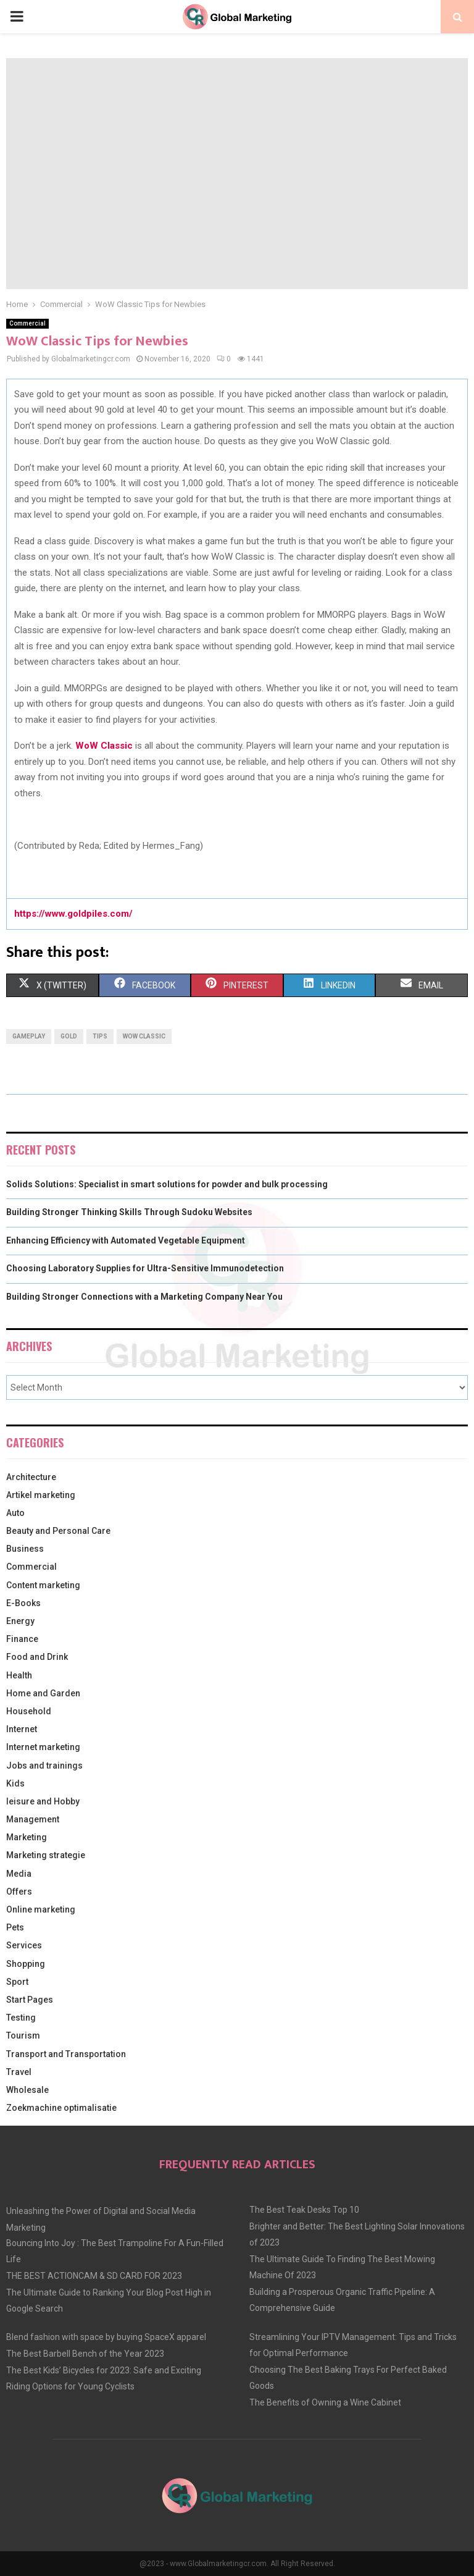 The image size is (474, 2576). Describe the element at coordinates (106, 2337) in the screenshot. I see `Blend fashion with space by buying SpaceX apparel` at that location.